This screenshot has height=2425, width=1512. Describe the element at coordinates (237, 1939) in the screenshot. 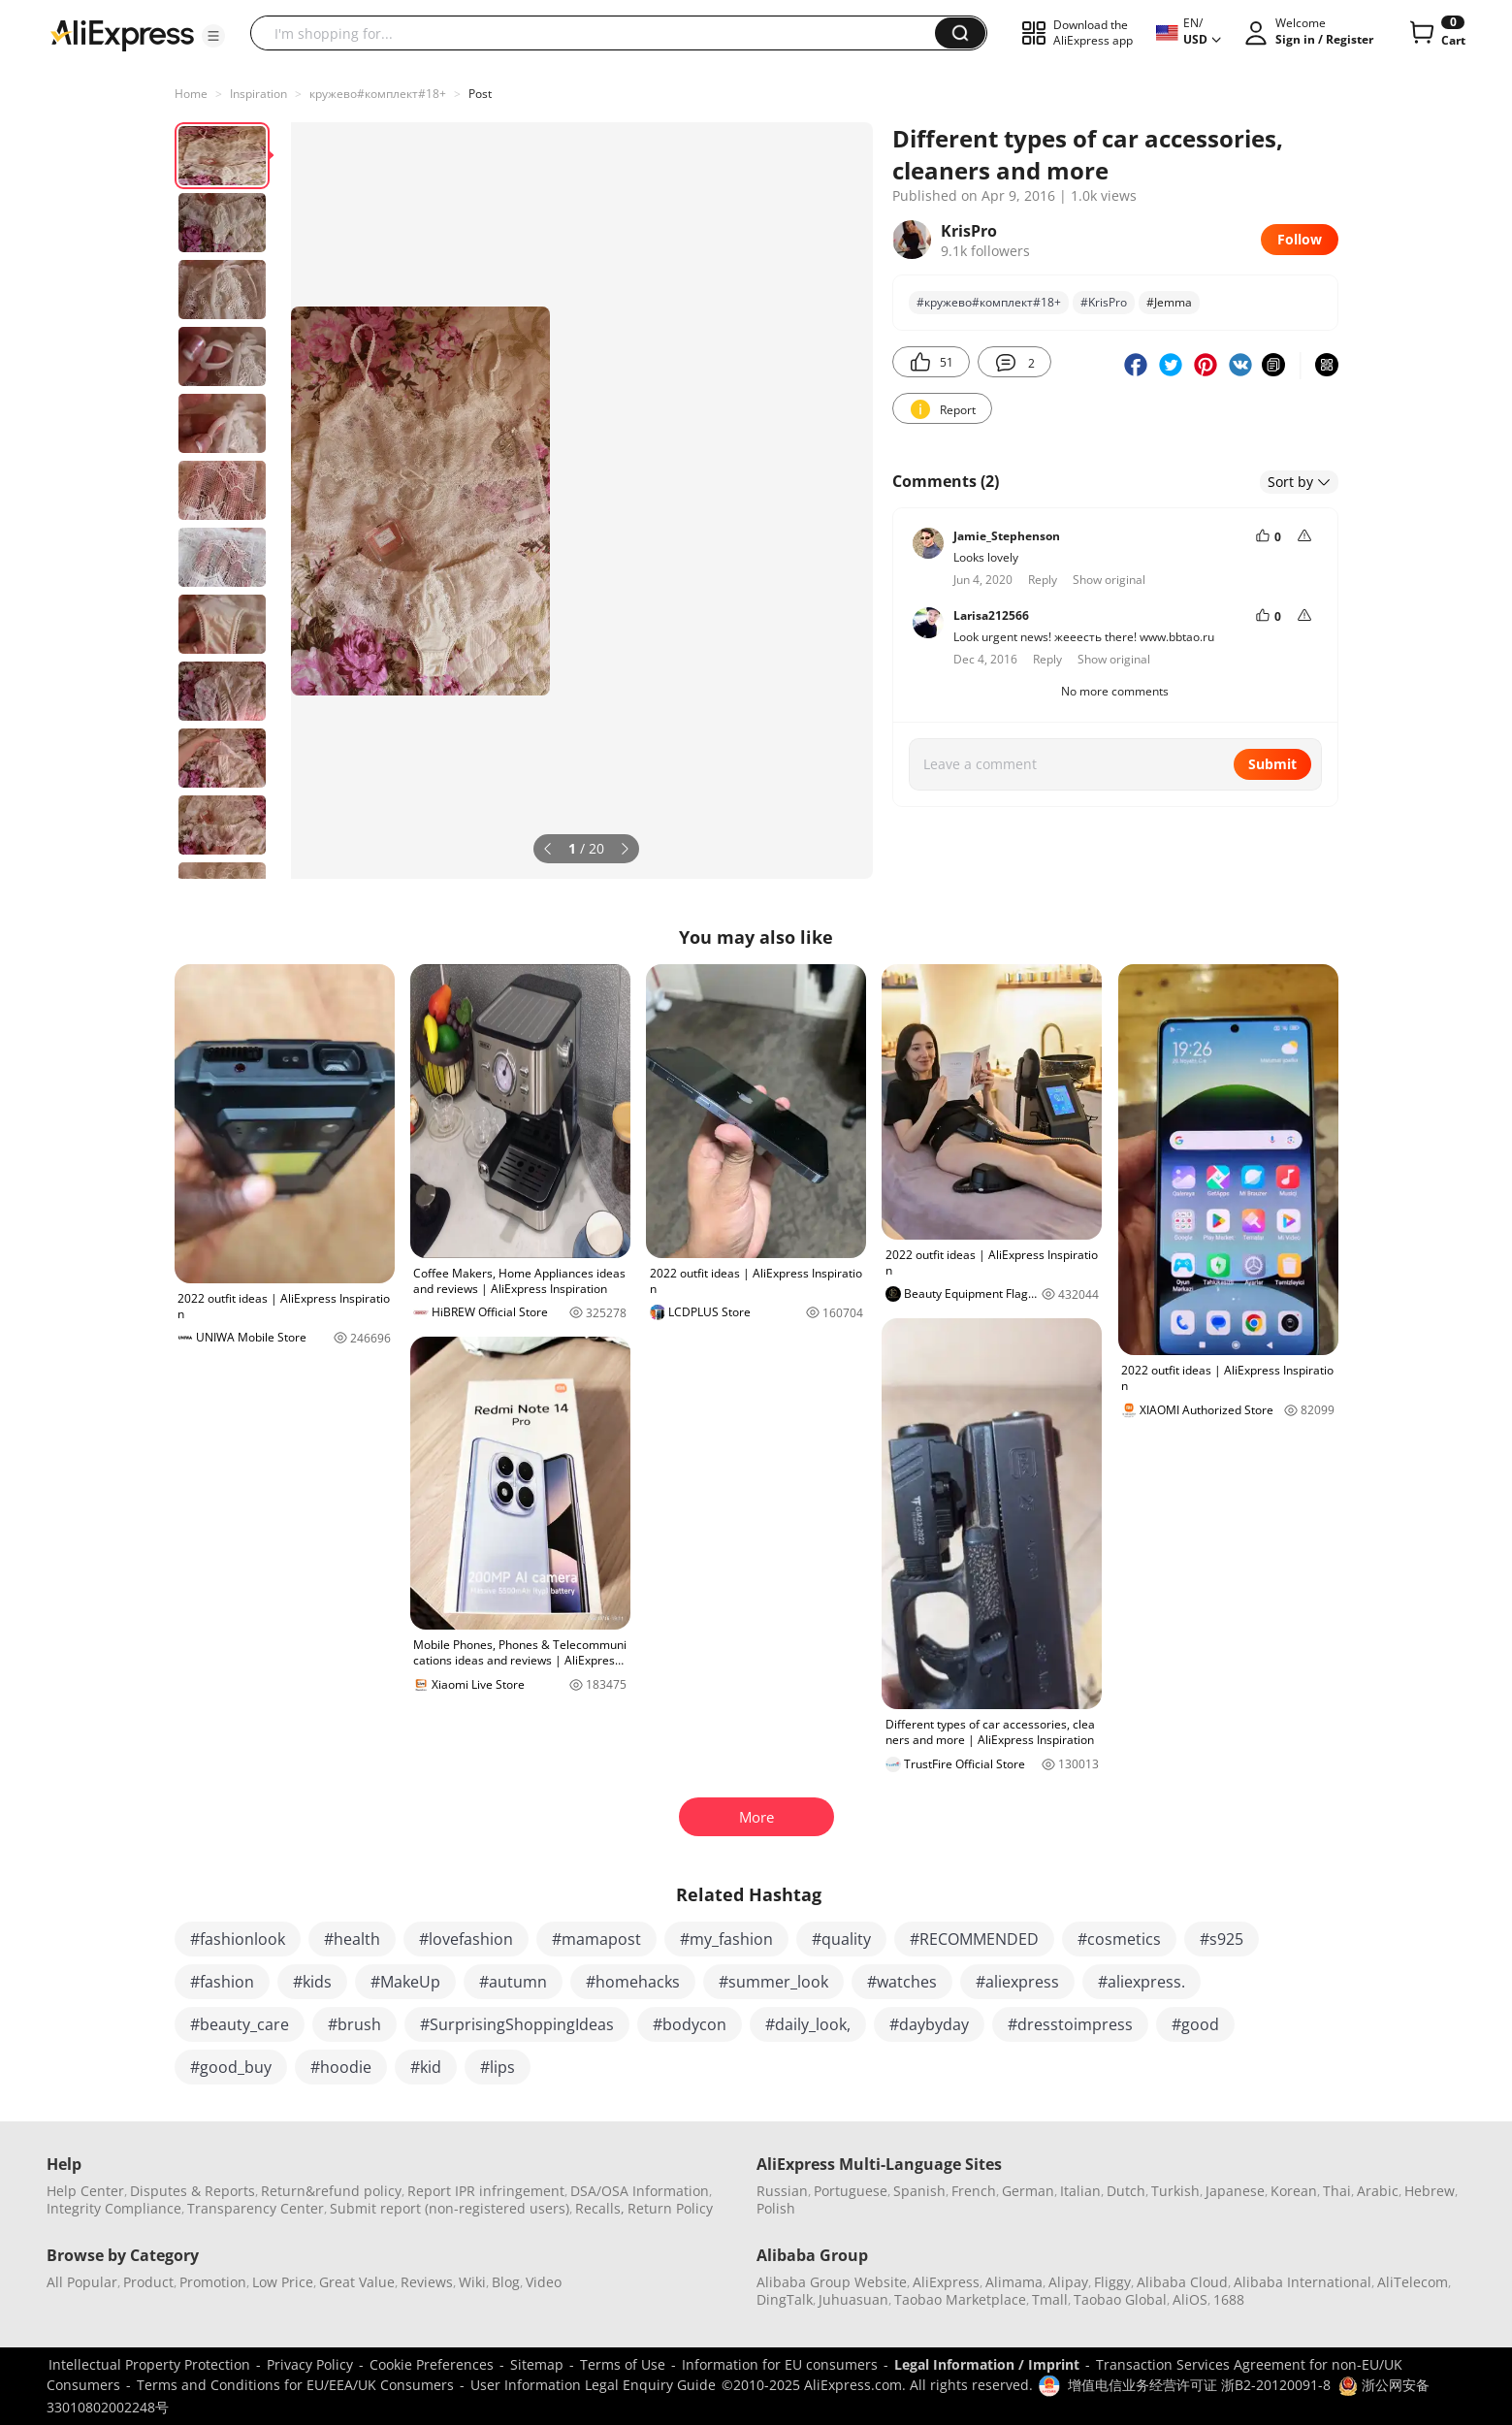

I see `#fashionlook` at that location.